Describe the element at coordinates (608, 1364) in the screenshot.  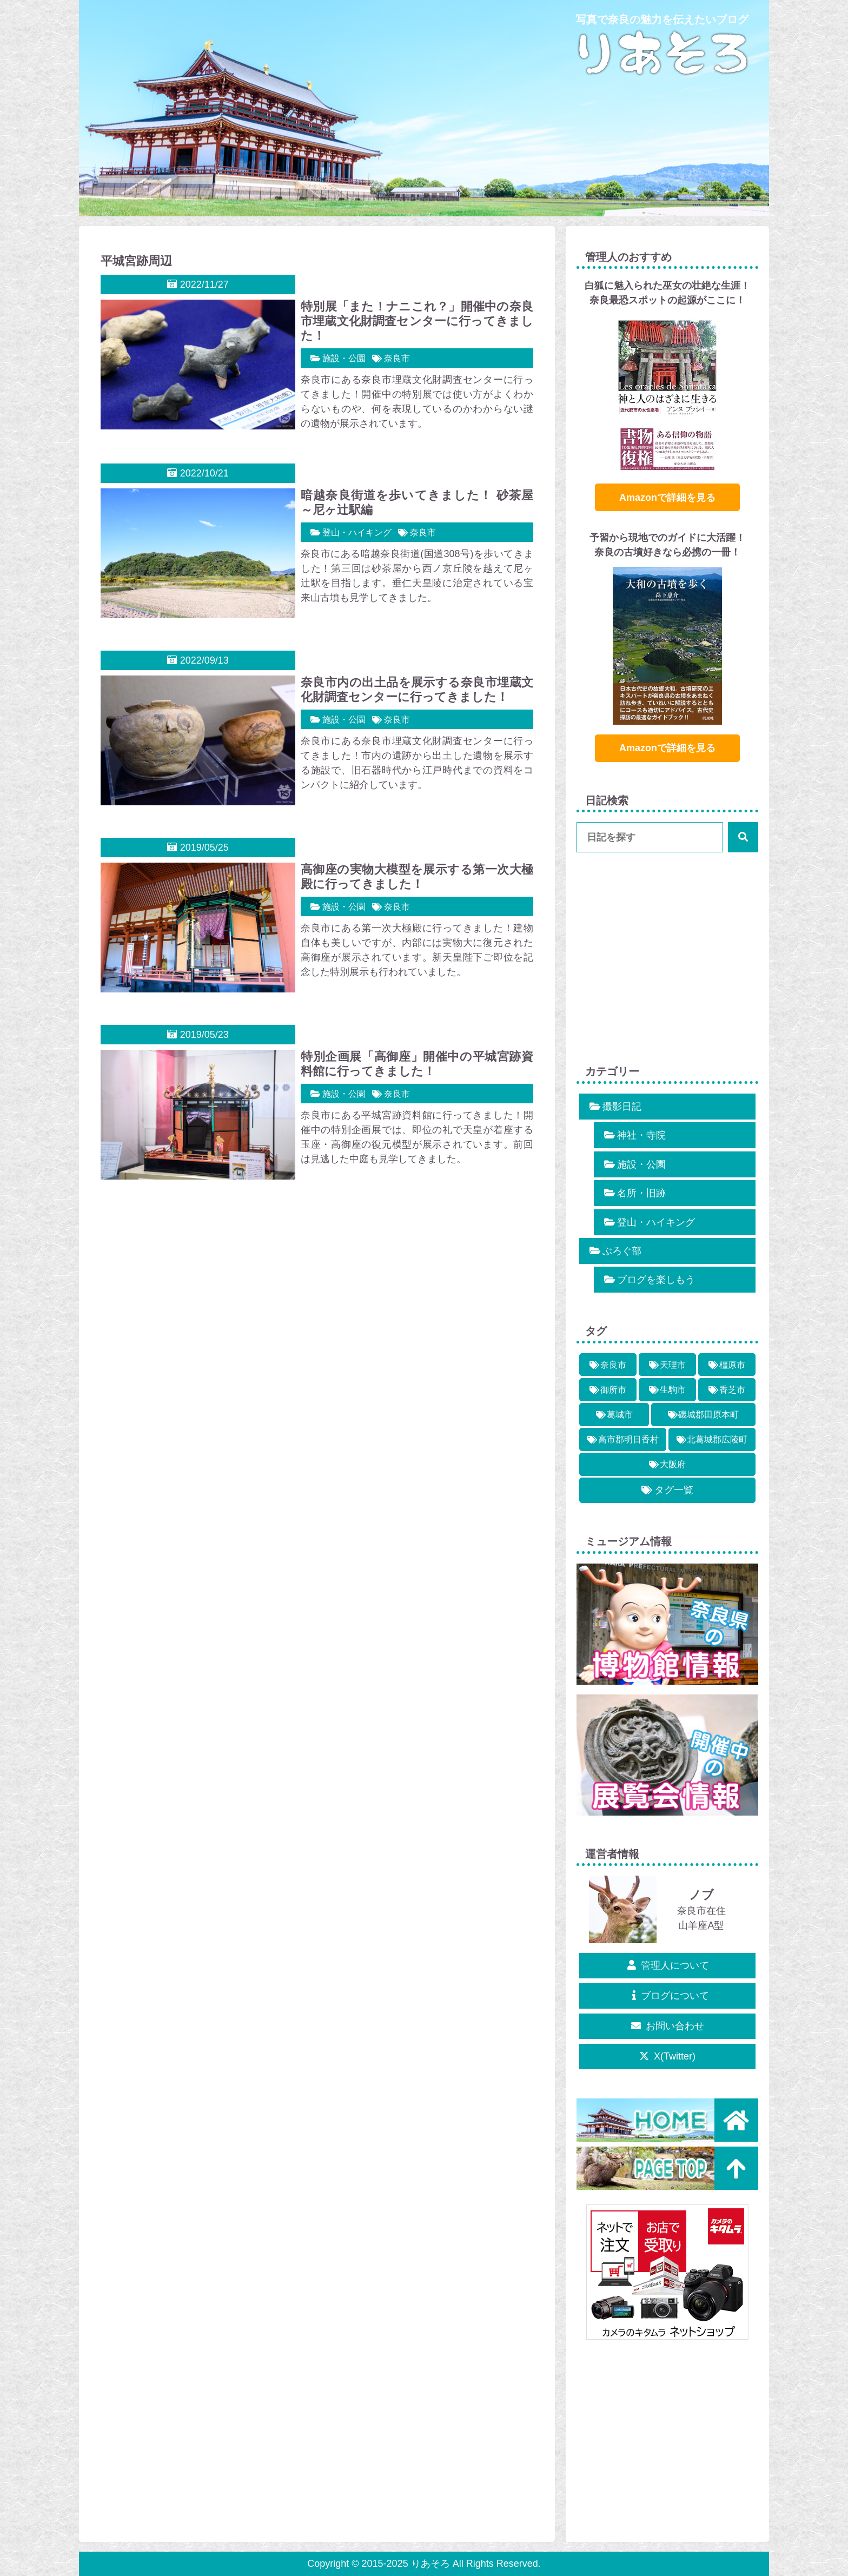
I see `[奈良市 (13個の項目)]` at that location.